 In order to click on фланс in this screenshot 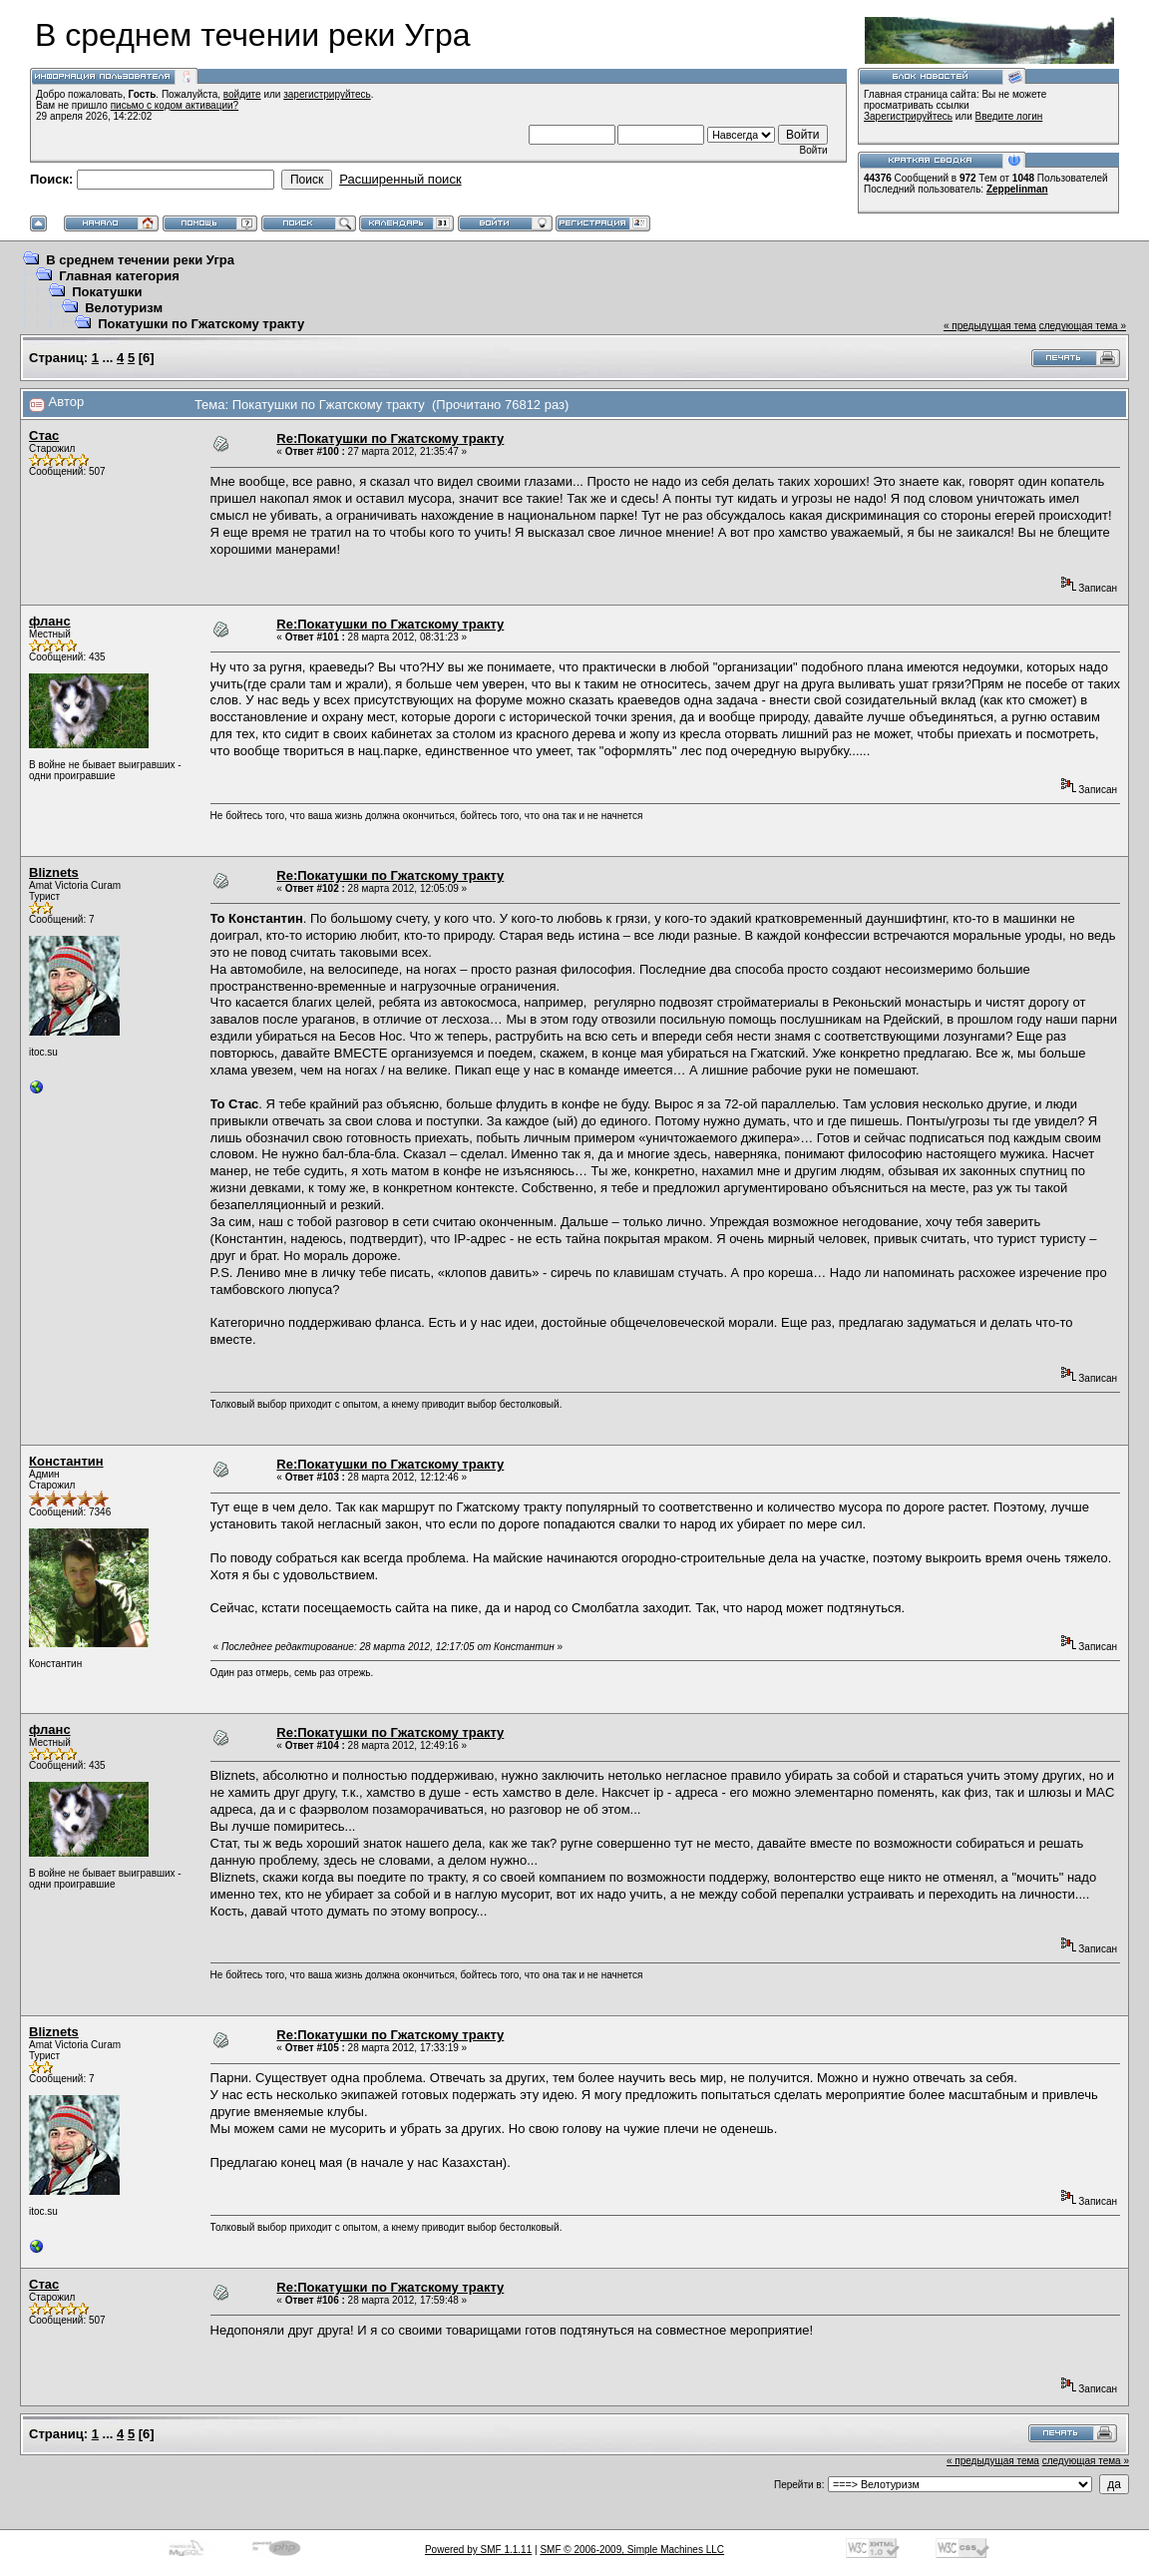, I will do `click(50, 621)`.